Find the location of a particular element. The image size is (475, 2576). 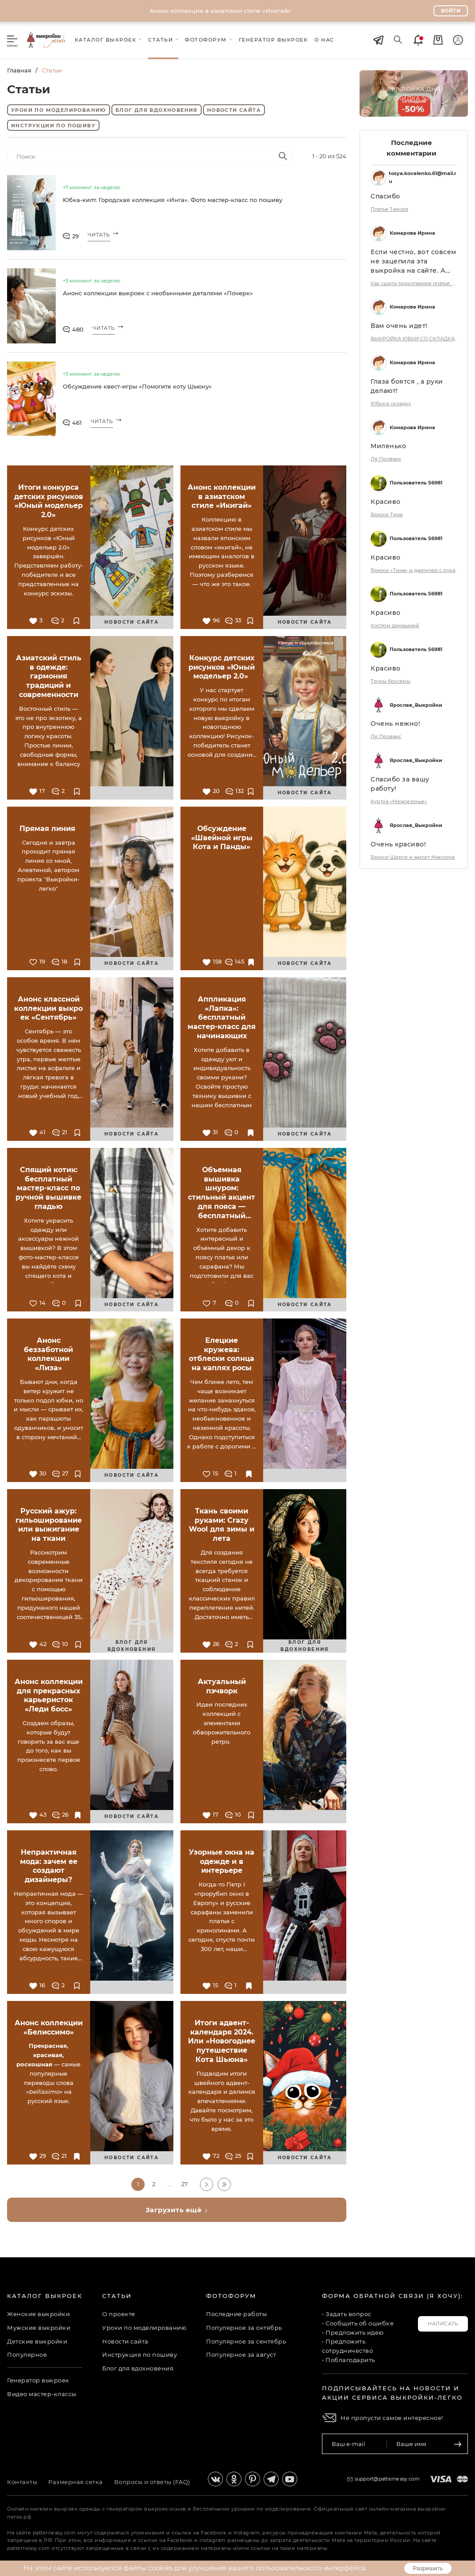

Популярное за август is located at coordinates (241, 2354).